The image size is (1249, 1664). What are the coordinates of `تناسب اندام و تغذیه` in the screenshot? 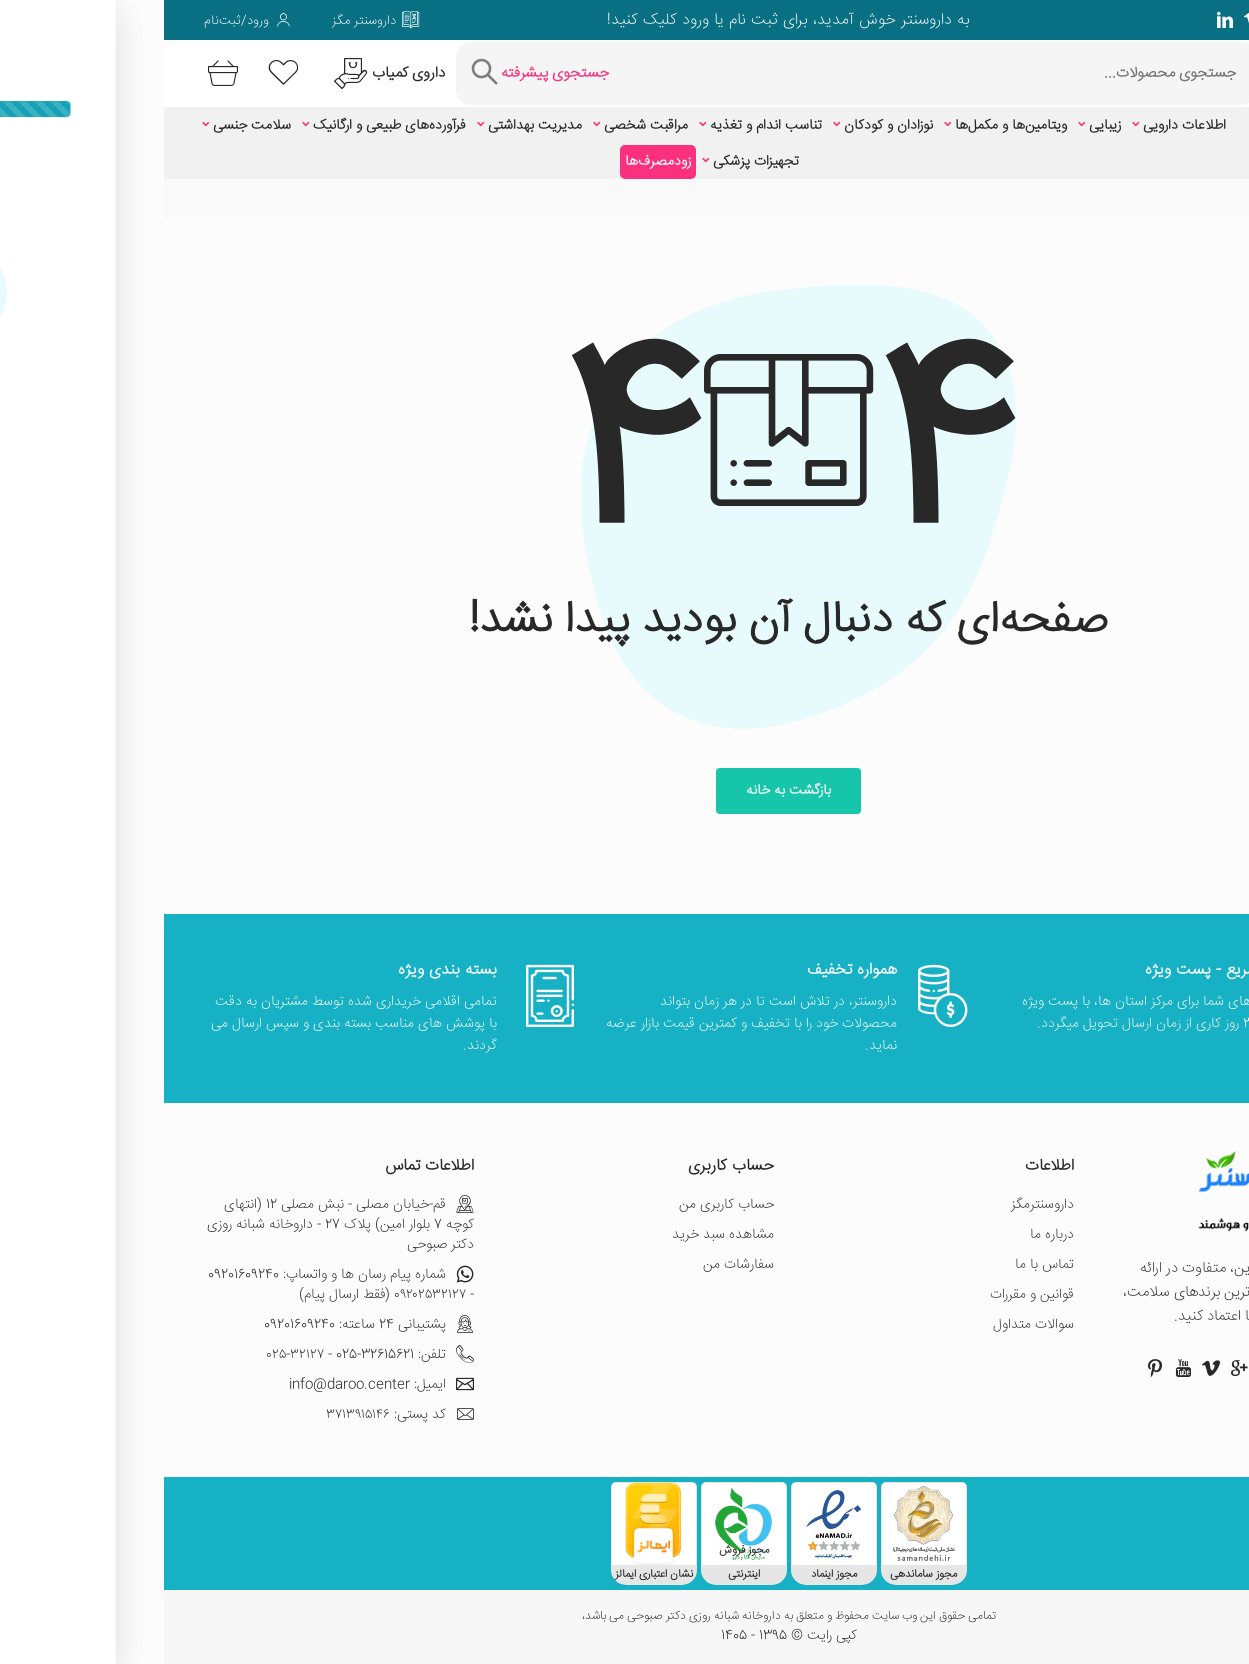 It's located at (602, 126).